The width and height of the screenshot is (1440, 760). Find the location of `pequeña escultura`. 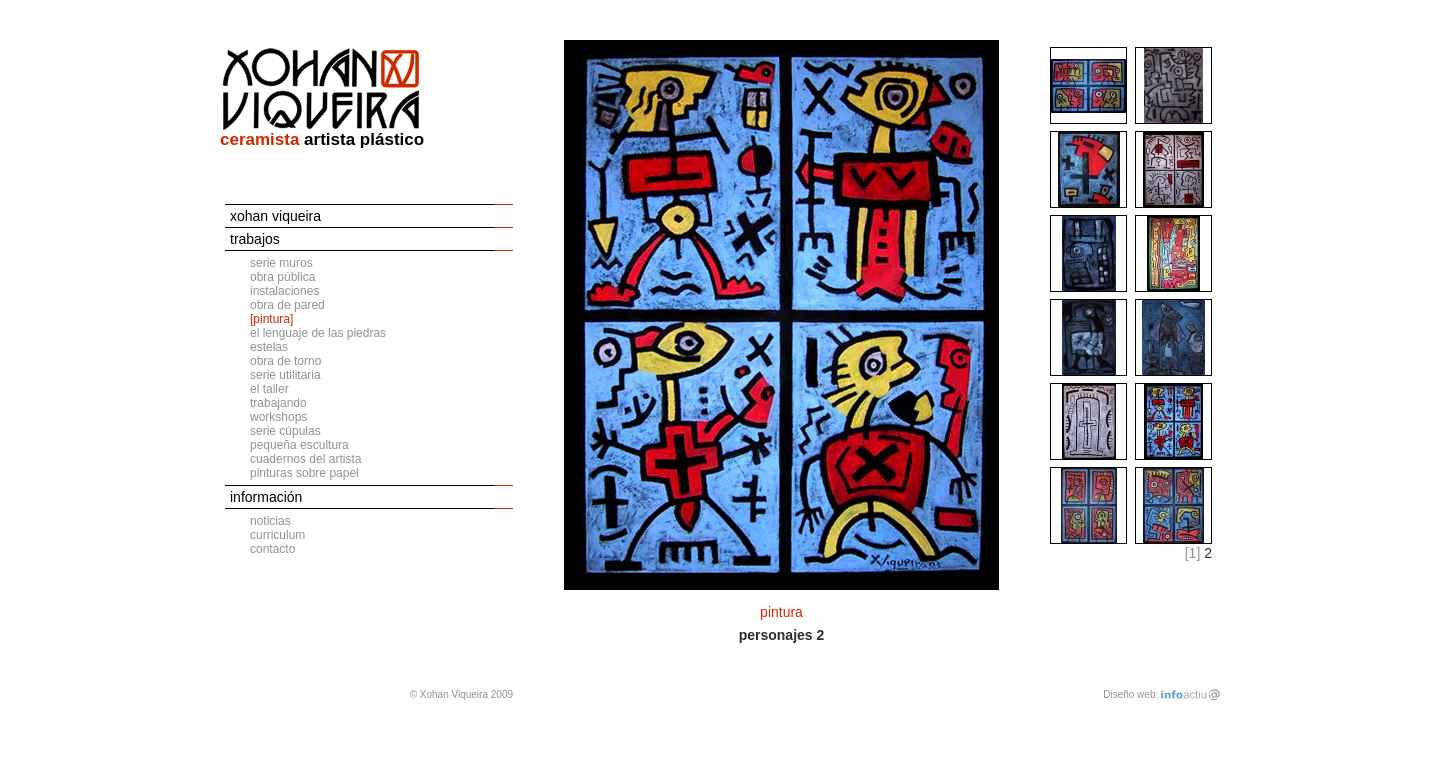

pequeña escultura is located at coordinates (299, 445).